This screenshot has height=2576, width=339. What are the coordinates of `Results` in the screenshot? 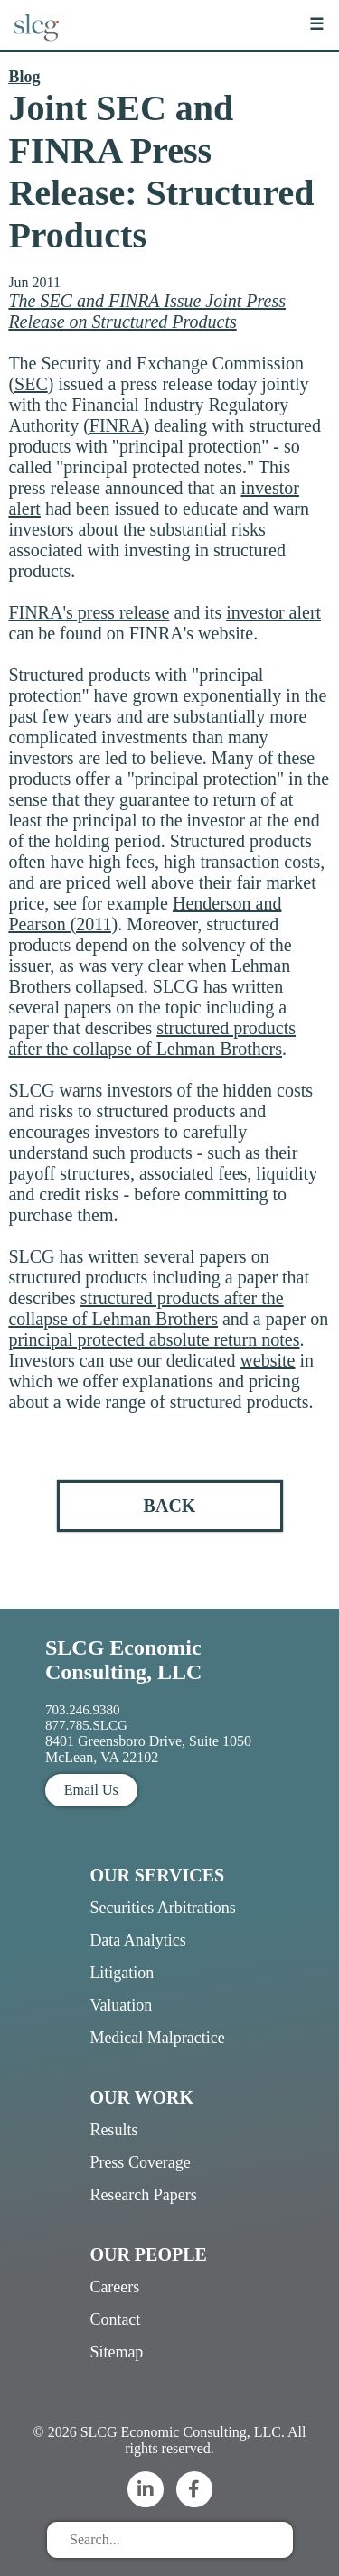 It's located at (113, 2130).